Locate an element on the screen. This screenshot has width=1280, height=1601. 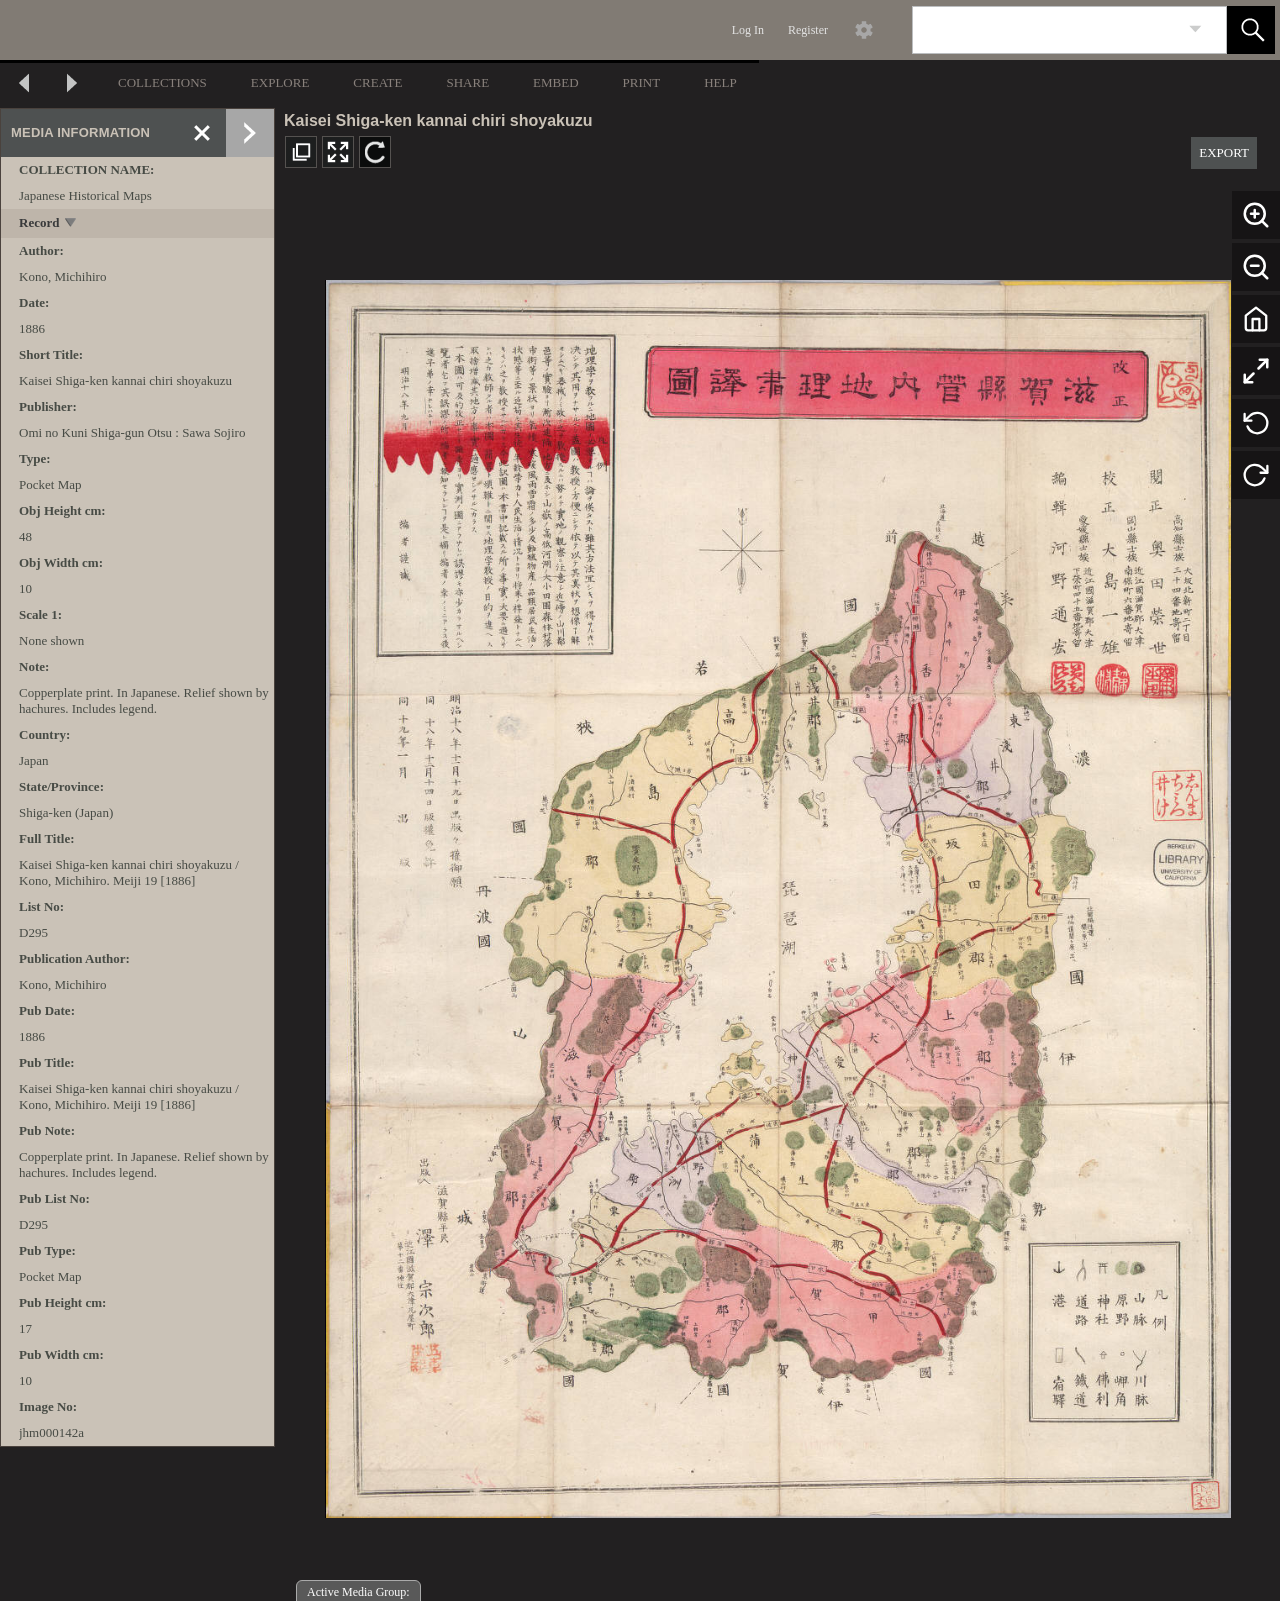
SHARE is located at coordinates (467, 82).